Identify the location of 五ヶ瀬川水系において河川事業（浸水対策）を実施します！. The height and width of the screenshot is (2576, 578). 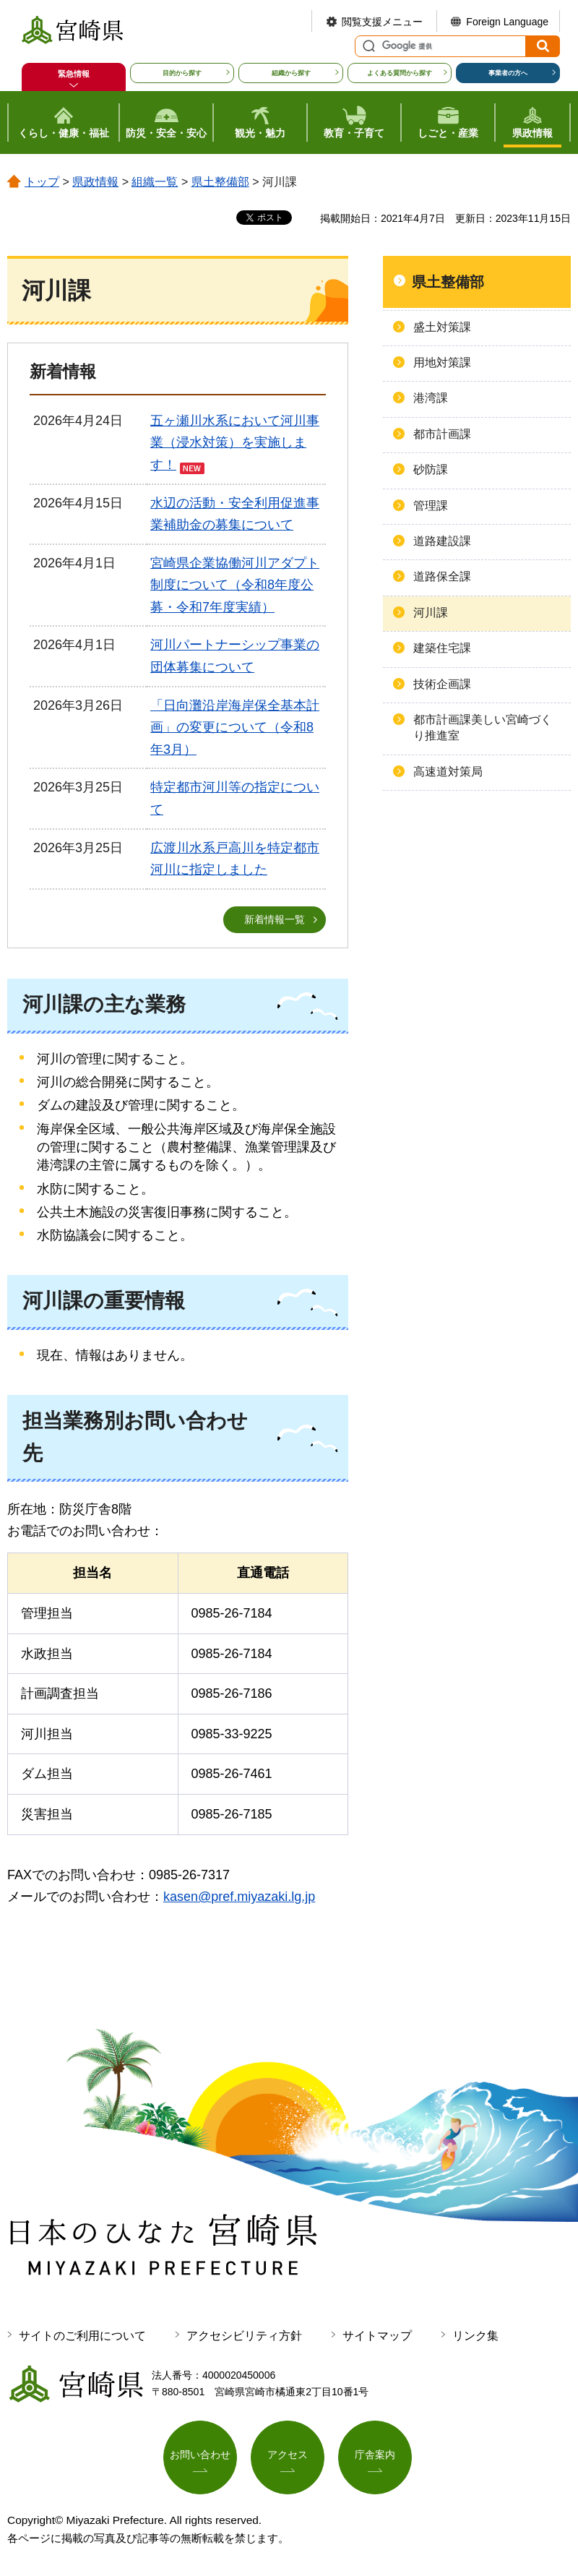
(234, 442).